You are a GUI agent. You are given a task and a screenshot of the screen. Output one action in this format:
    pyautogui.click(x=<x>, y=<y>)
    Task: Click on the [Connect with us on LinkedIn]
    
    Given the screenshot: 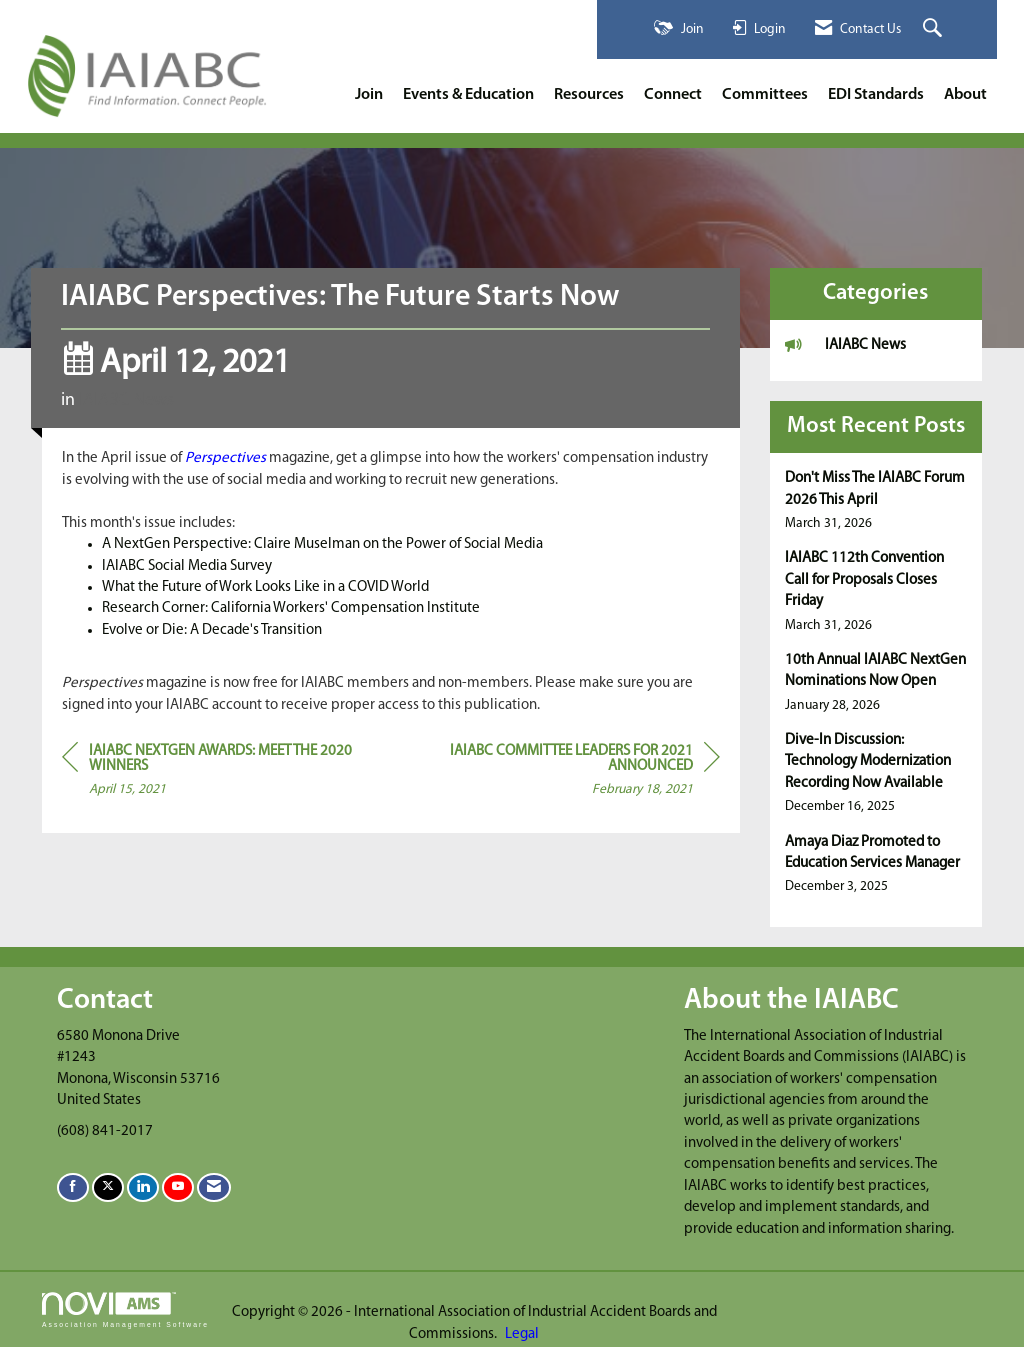 What is the action you would take?
    pyautogui.click(x=143, y=1187)
    